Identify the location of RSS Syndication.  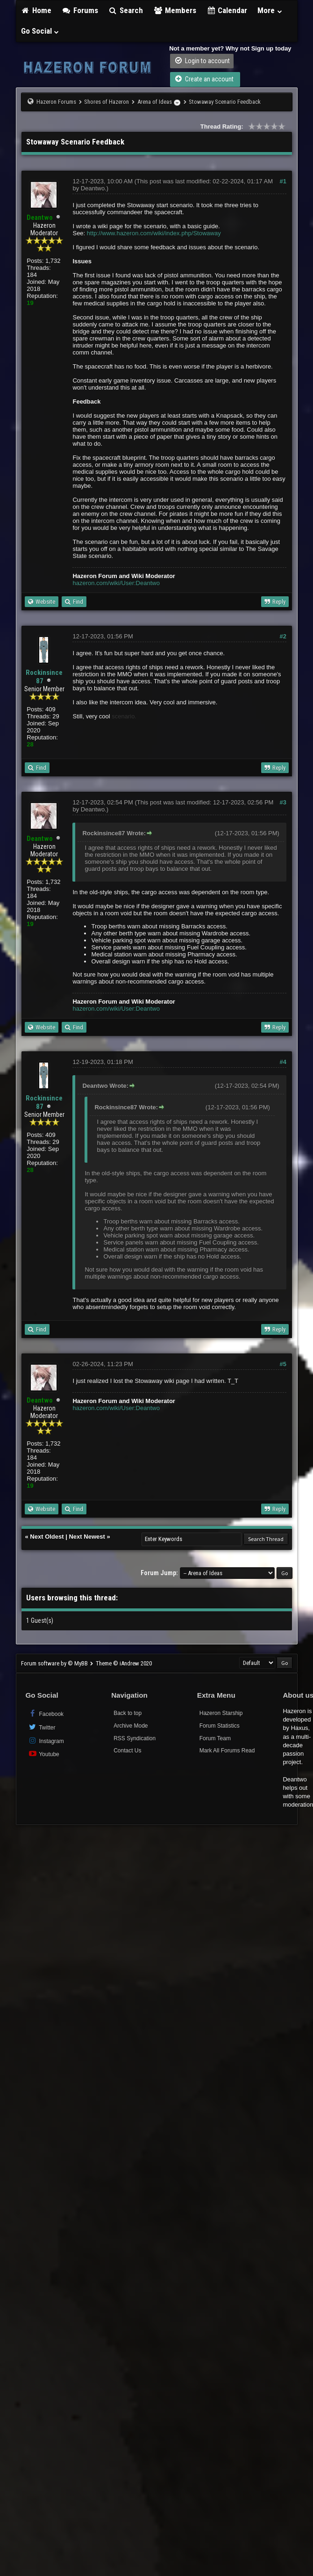
(135, 1738).